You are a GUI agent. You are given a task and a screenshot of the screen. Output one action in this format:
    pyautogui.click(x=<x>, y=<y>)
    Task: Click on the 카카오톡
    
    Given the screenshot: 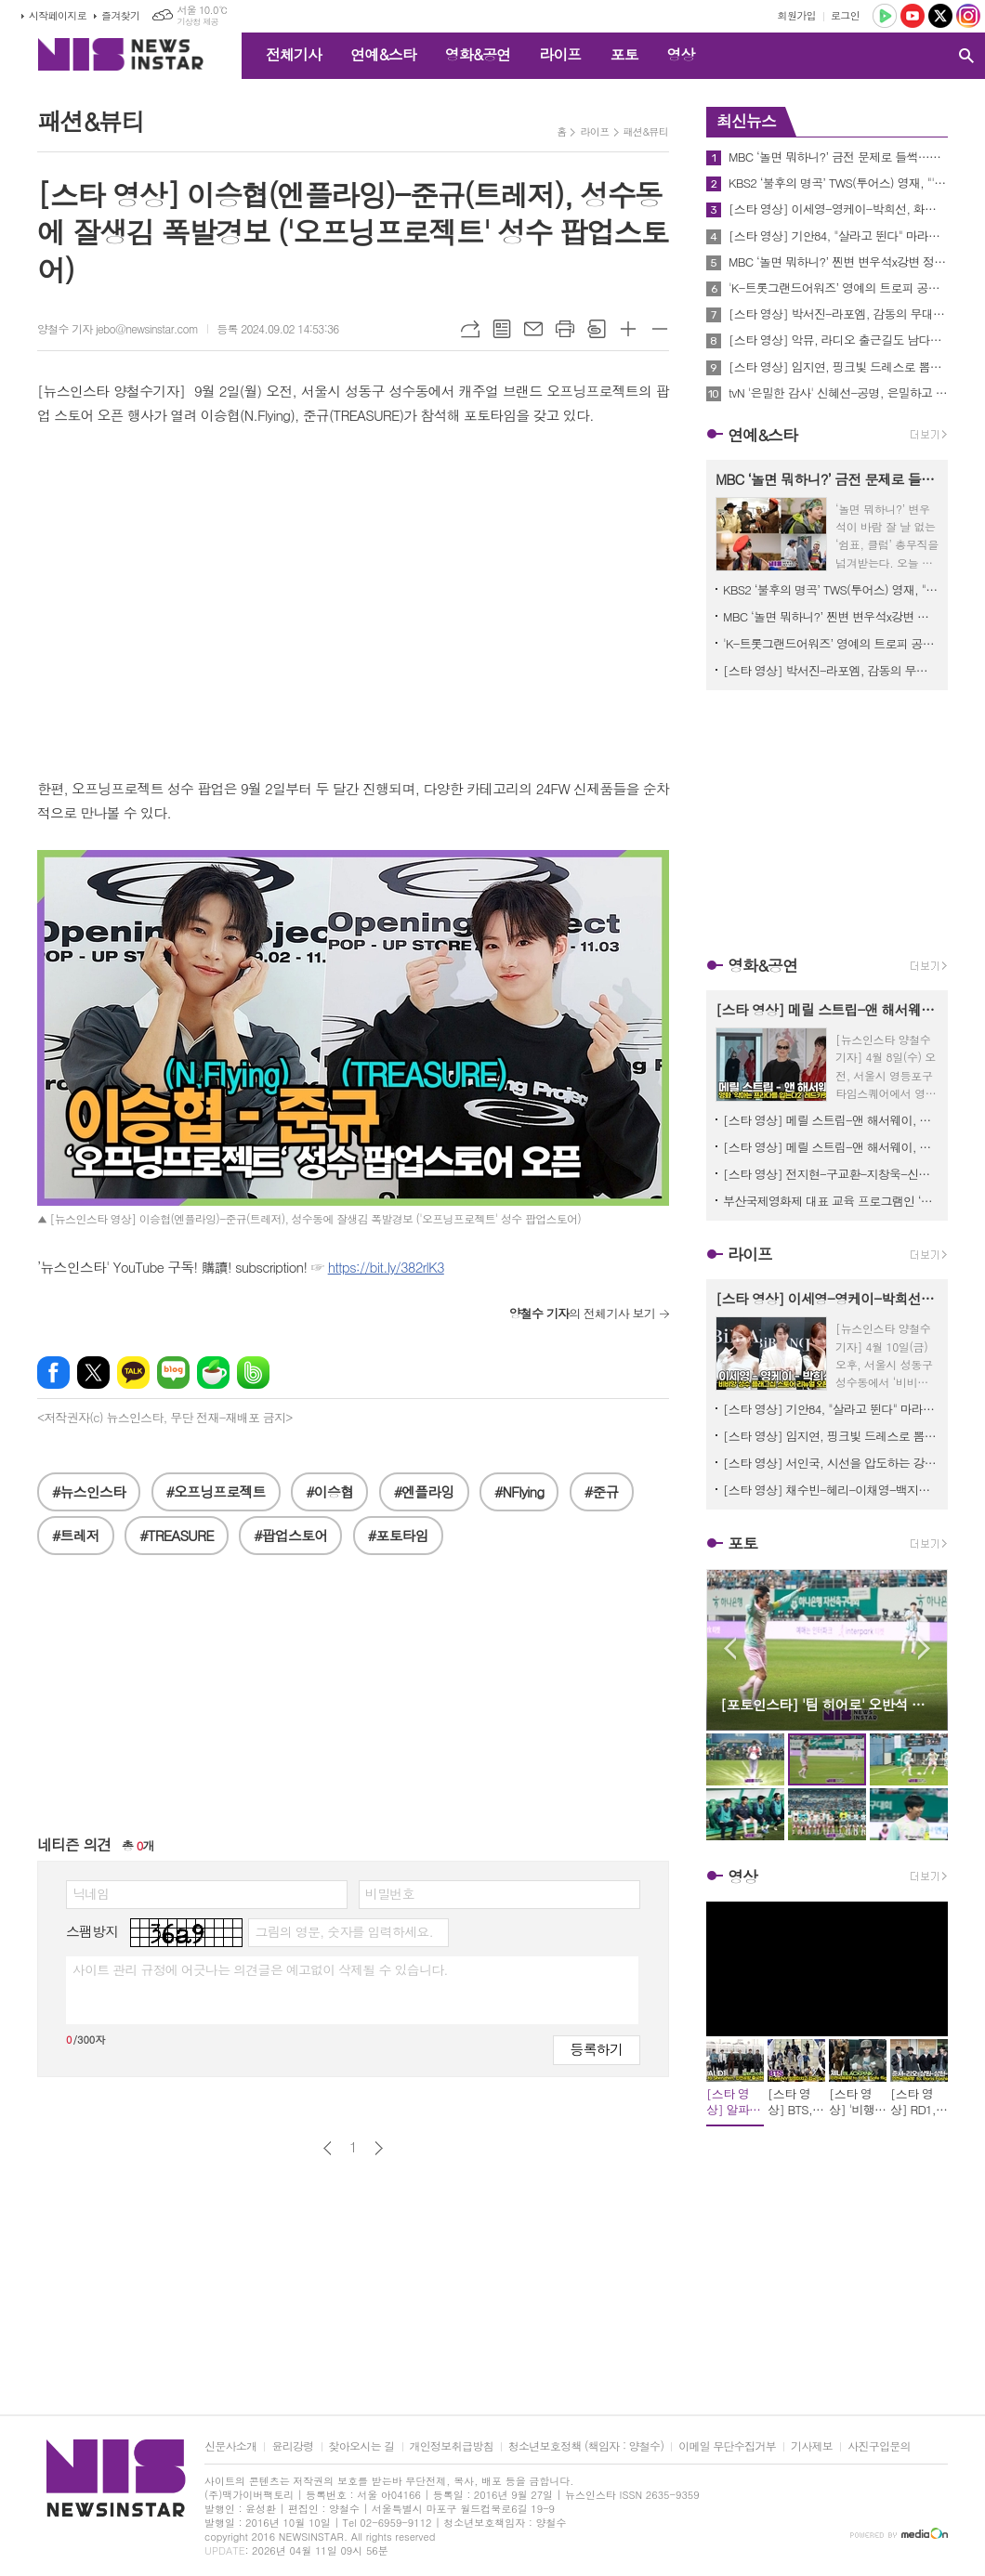 What is the action you would take?
    pyautogui.click(x=133, y=1372)
    